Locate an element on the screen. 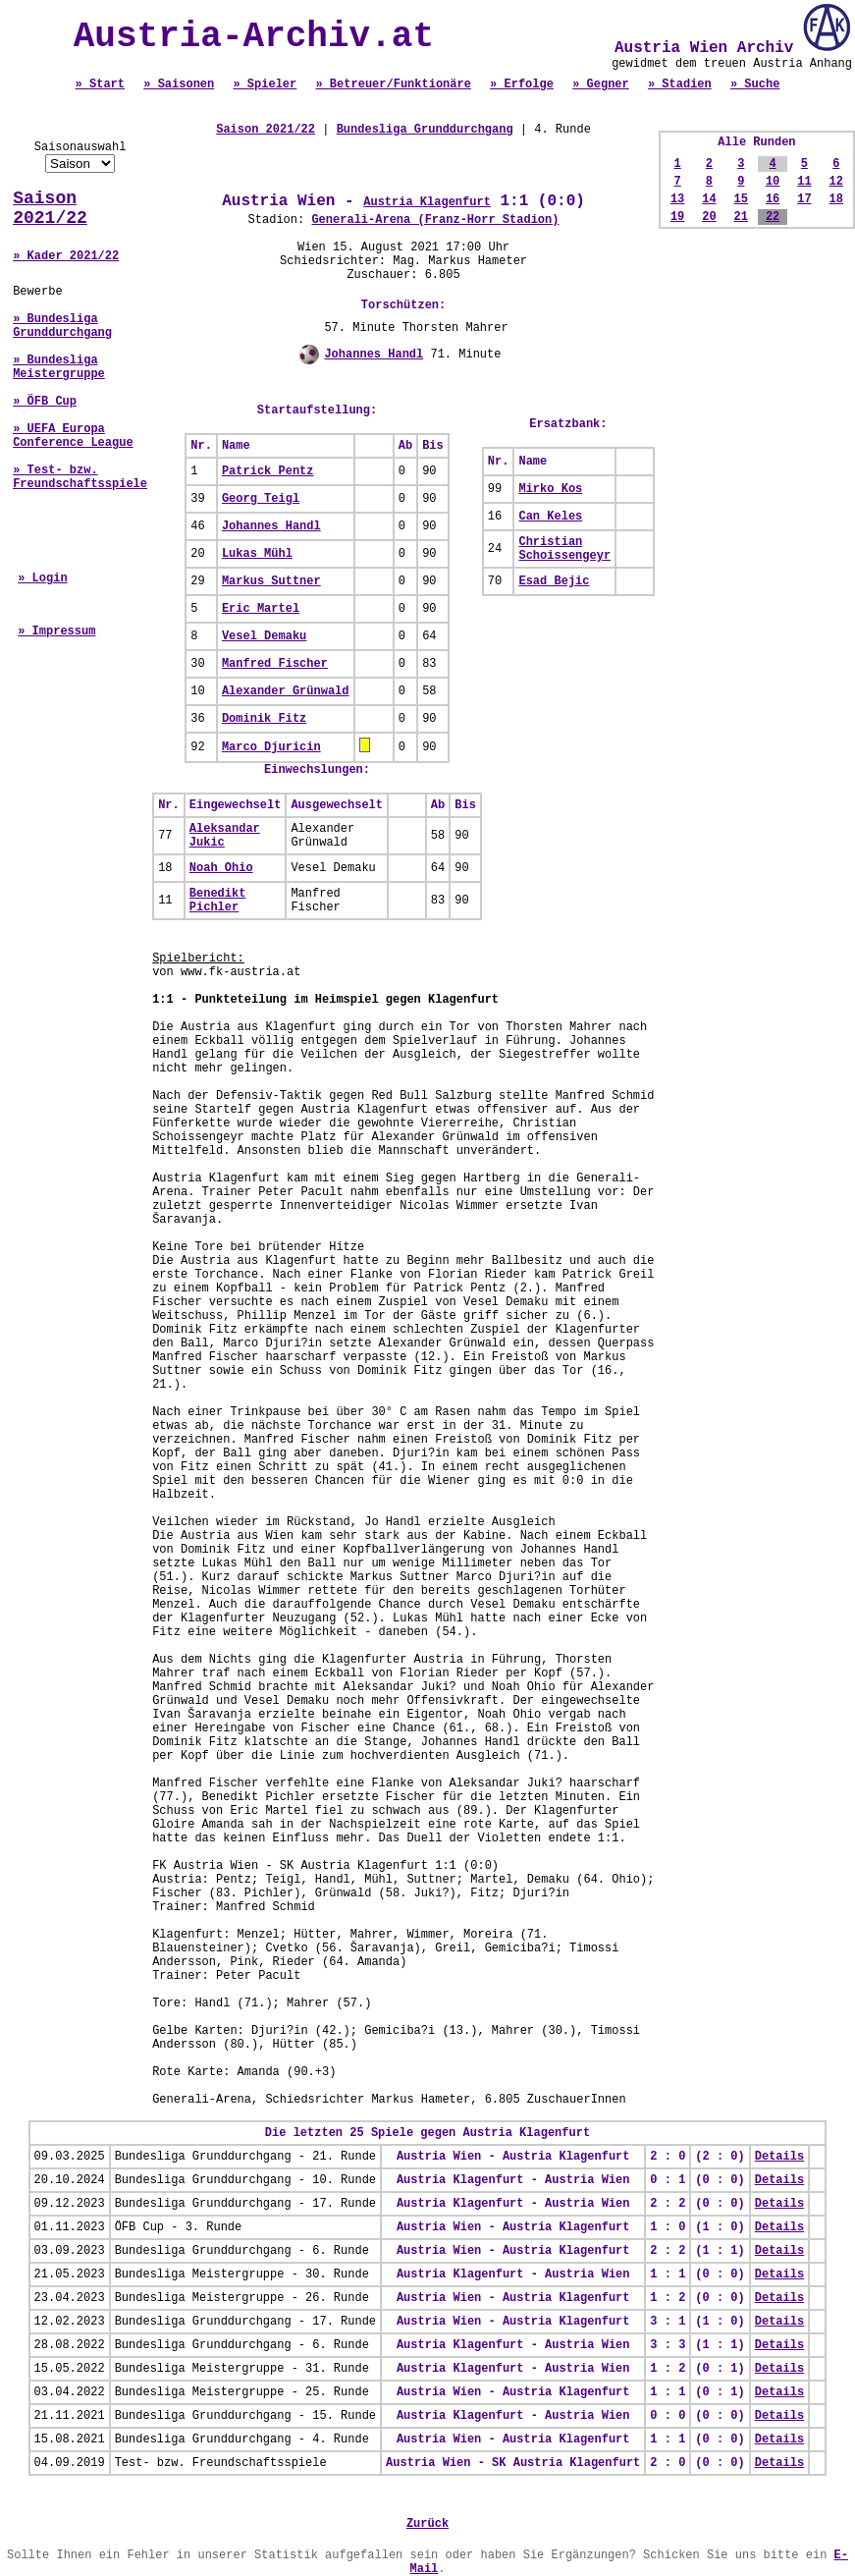 The width and height of the screenshot is (855, 2576). Vesel Demaku is located at coordinates (264, 636).